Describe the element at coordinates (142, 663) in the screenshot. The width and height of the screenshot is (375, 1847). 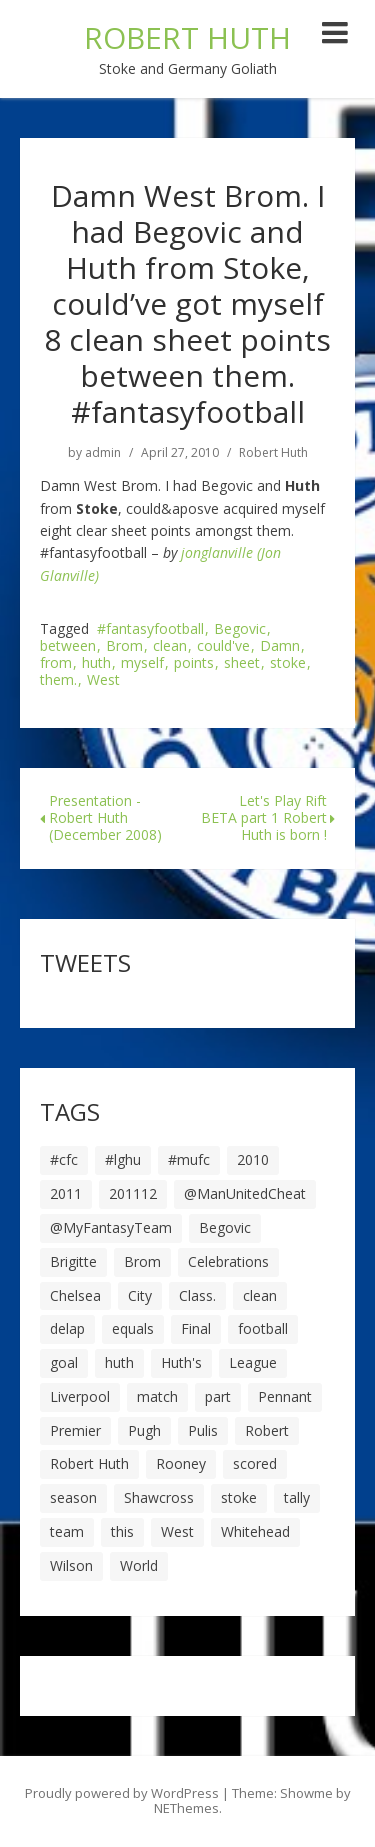
I see `myself` at that location.